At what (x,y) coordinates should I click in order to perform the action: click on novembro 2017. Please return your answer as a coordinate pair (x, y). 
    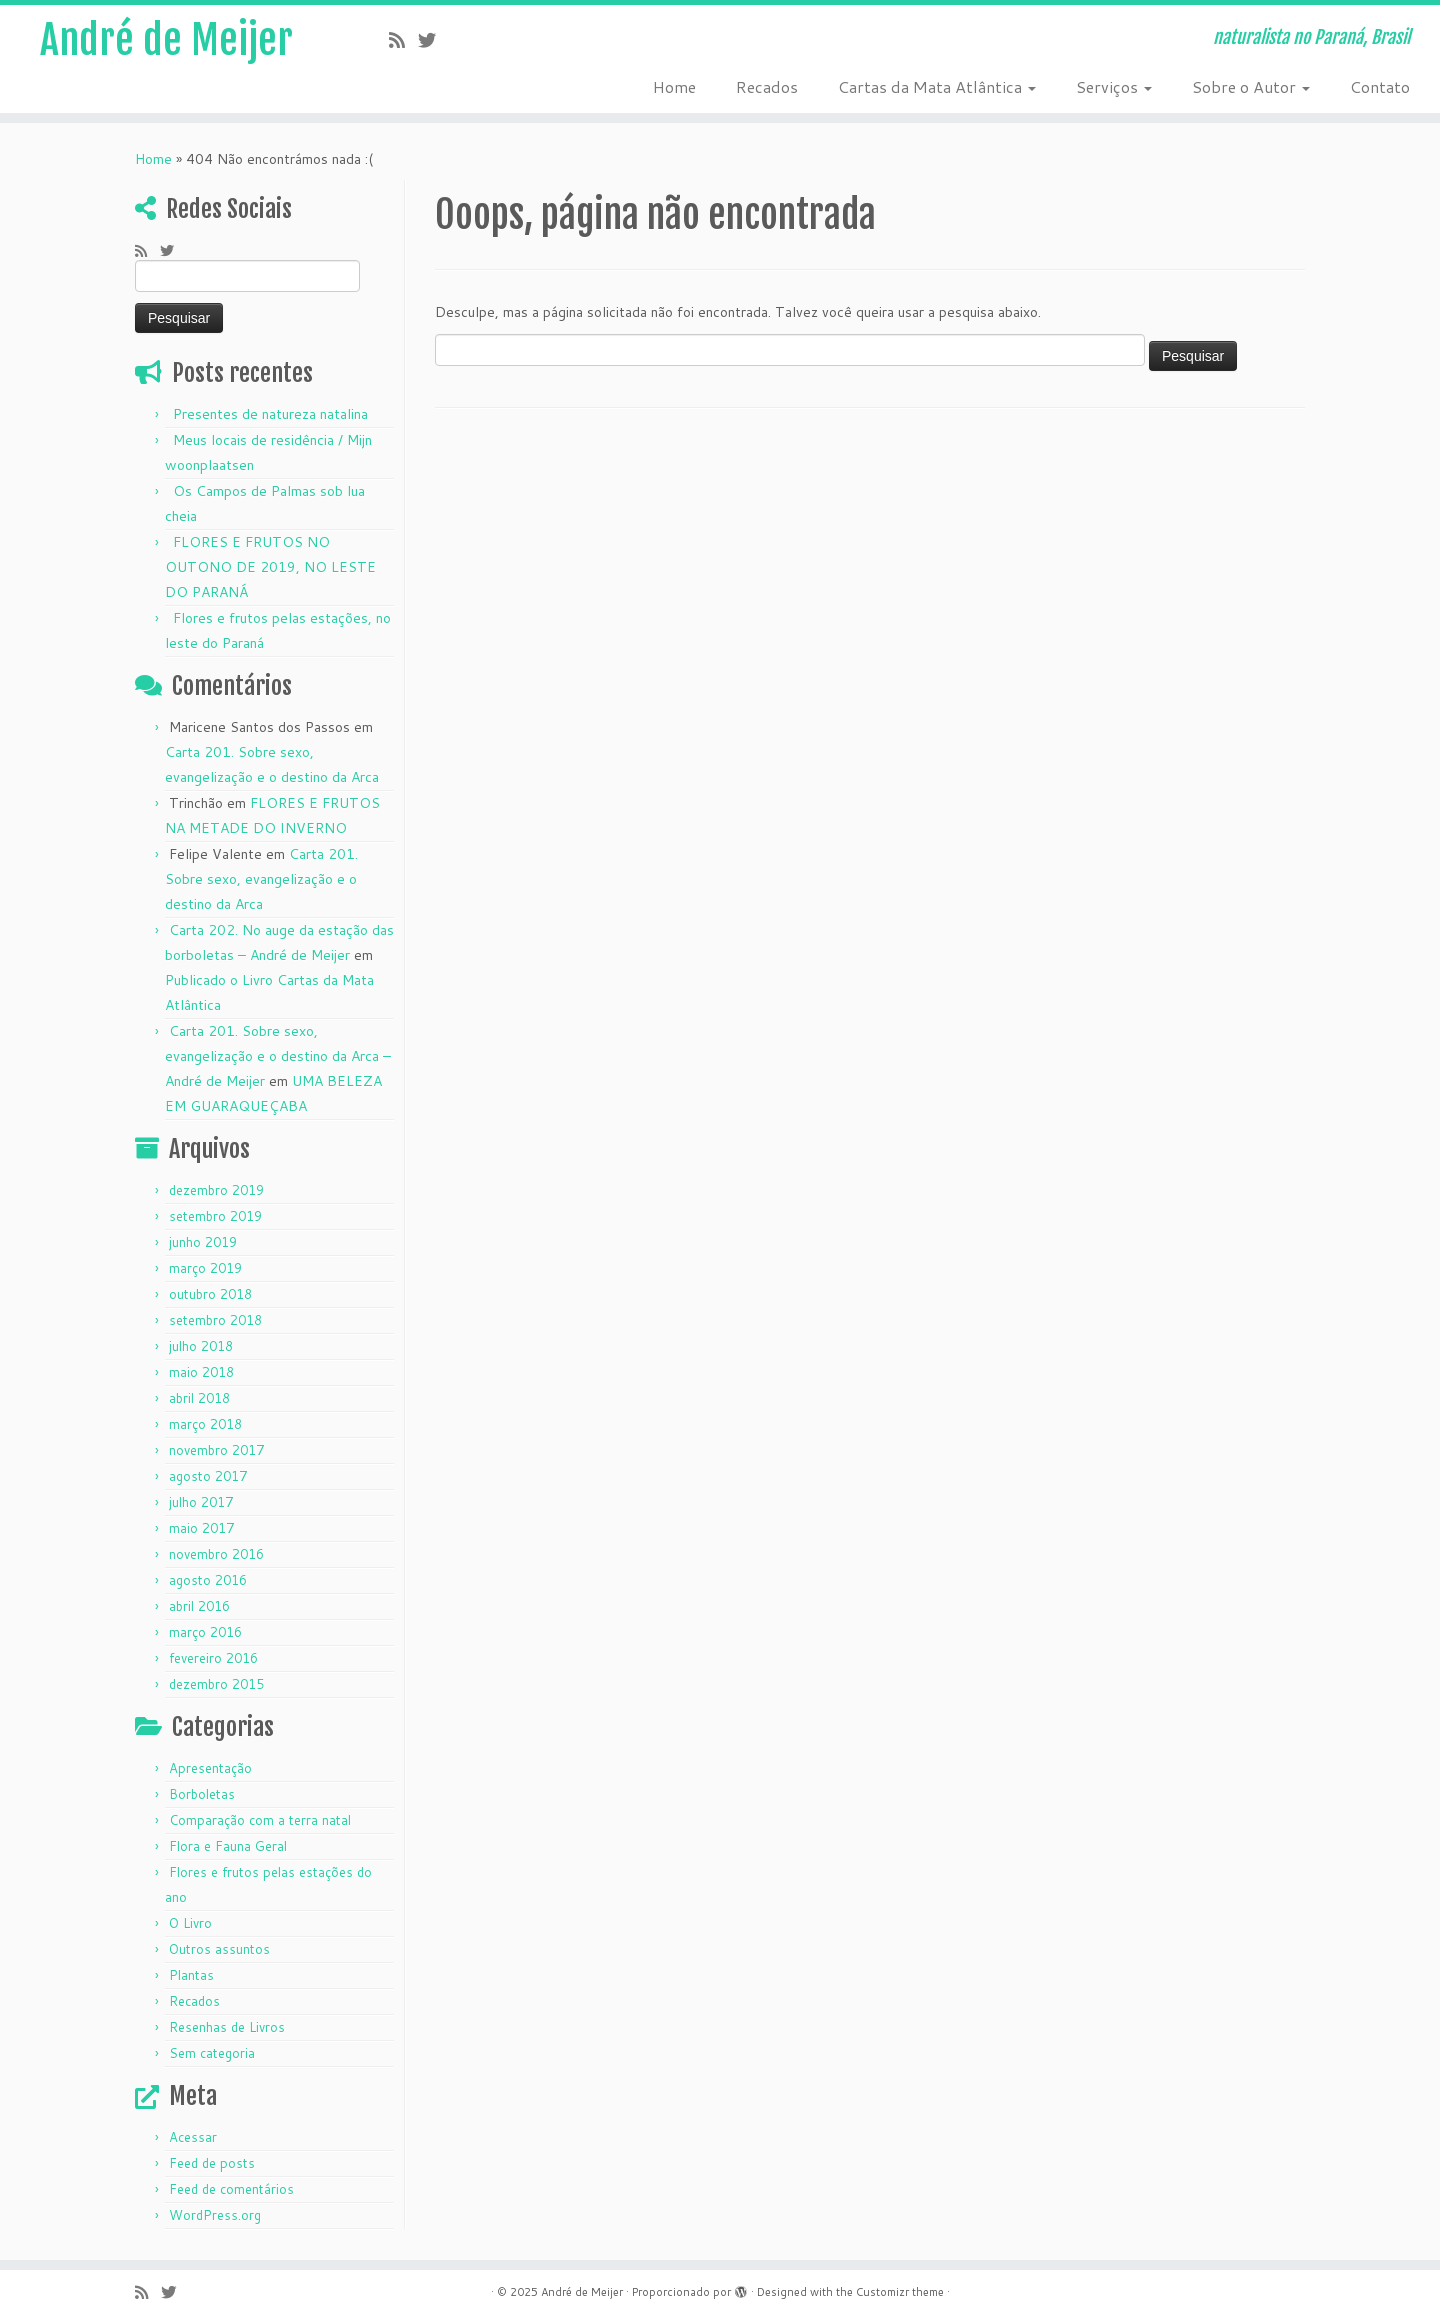
    Looking at the image, I should click on (216, 1450).